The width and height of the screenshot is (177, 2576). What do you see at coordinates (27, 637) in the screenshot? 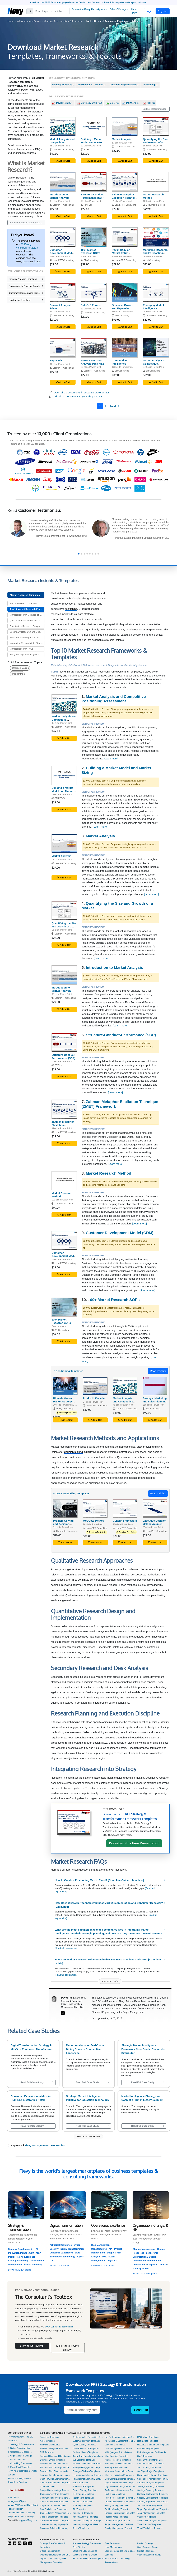
I see `Research Planning and Execution Discipline` at bounding box center [27, 637].